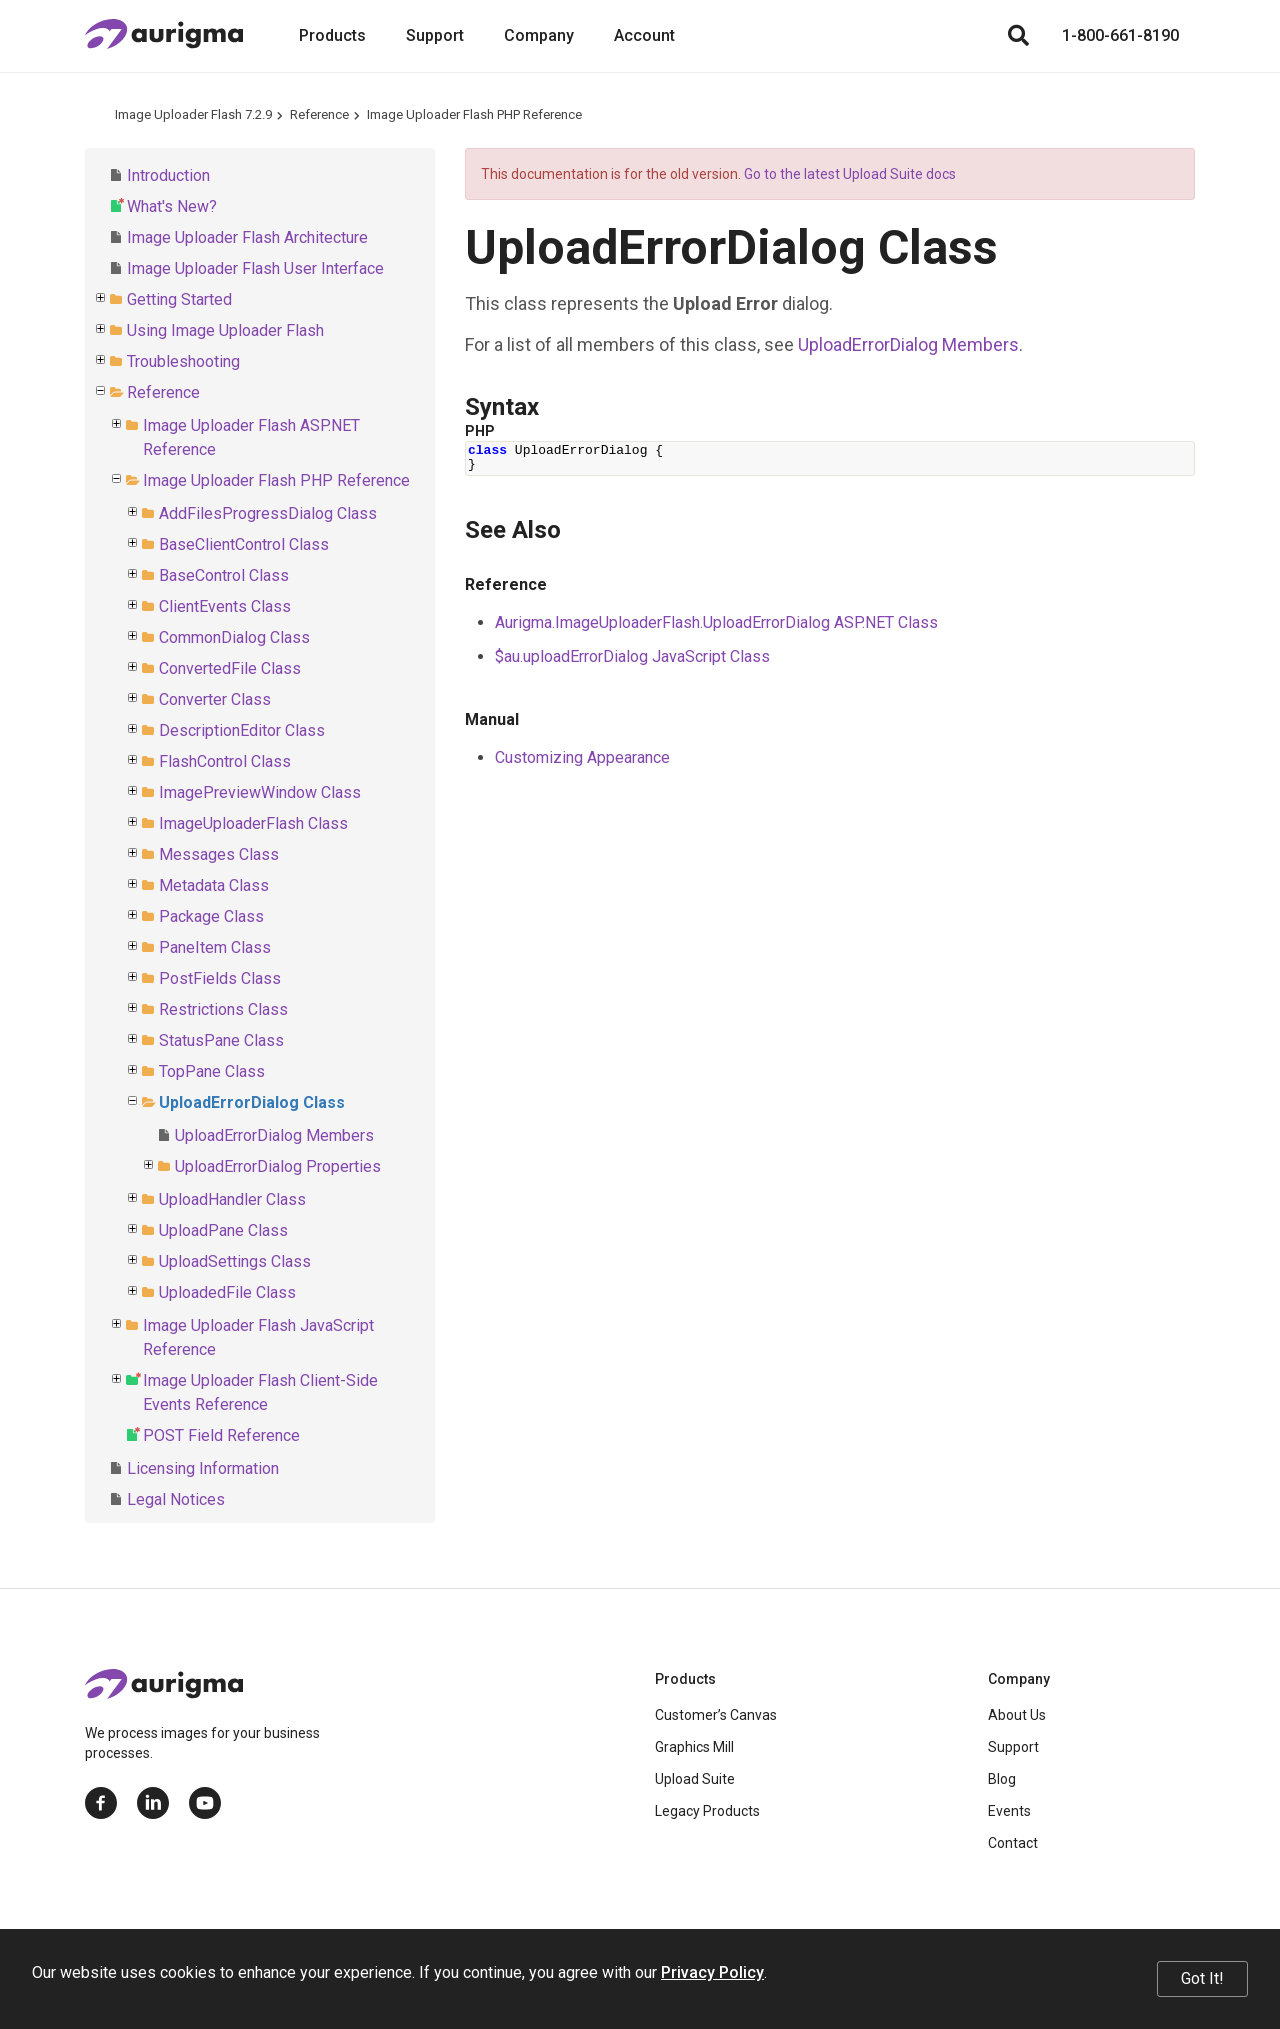  Describe the element at coordinates (474, 114) in the screenshot. I see `Image Uploader Flash PHP Reference` at that location.